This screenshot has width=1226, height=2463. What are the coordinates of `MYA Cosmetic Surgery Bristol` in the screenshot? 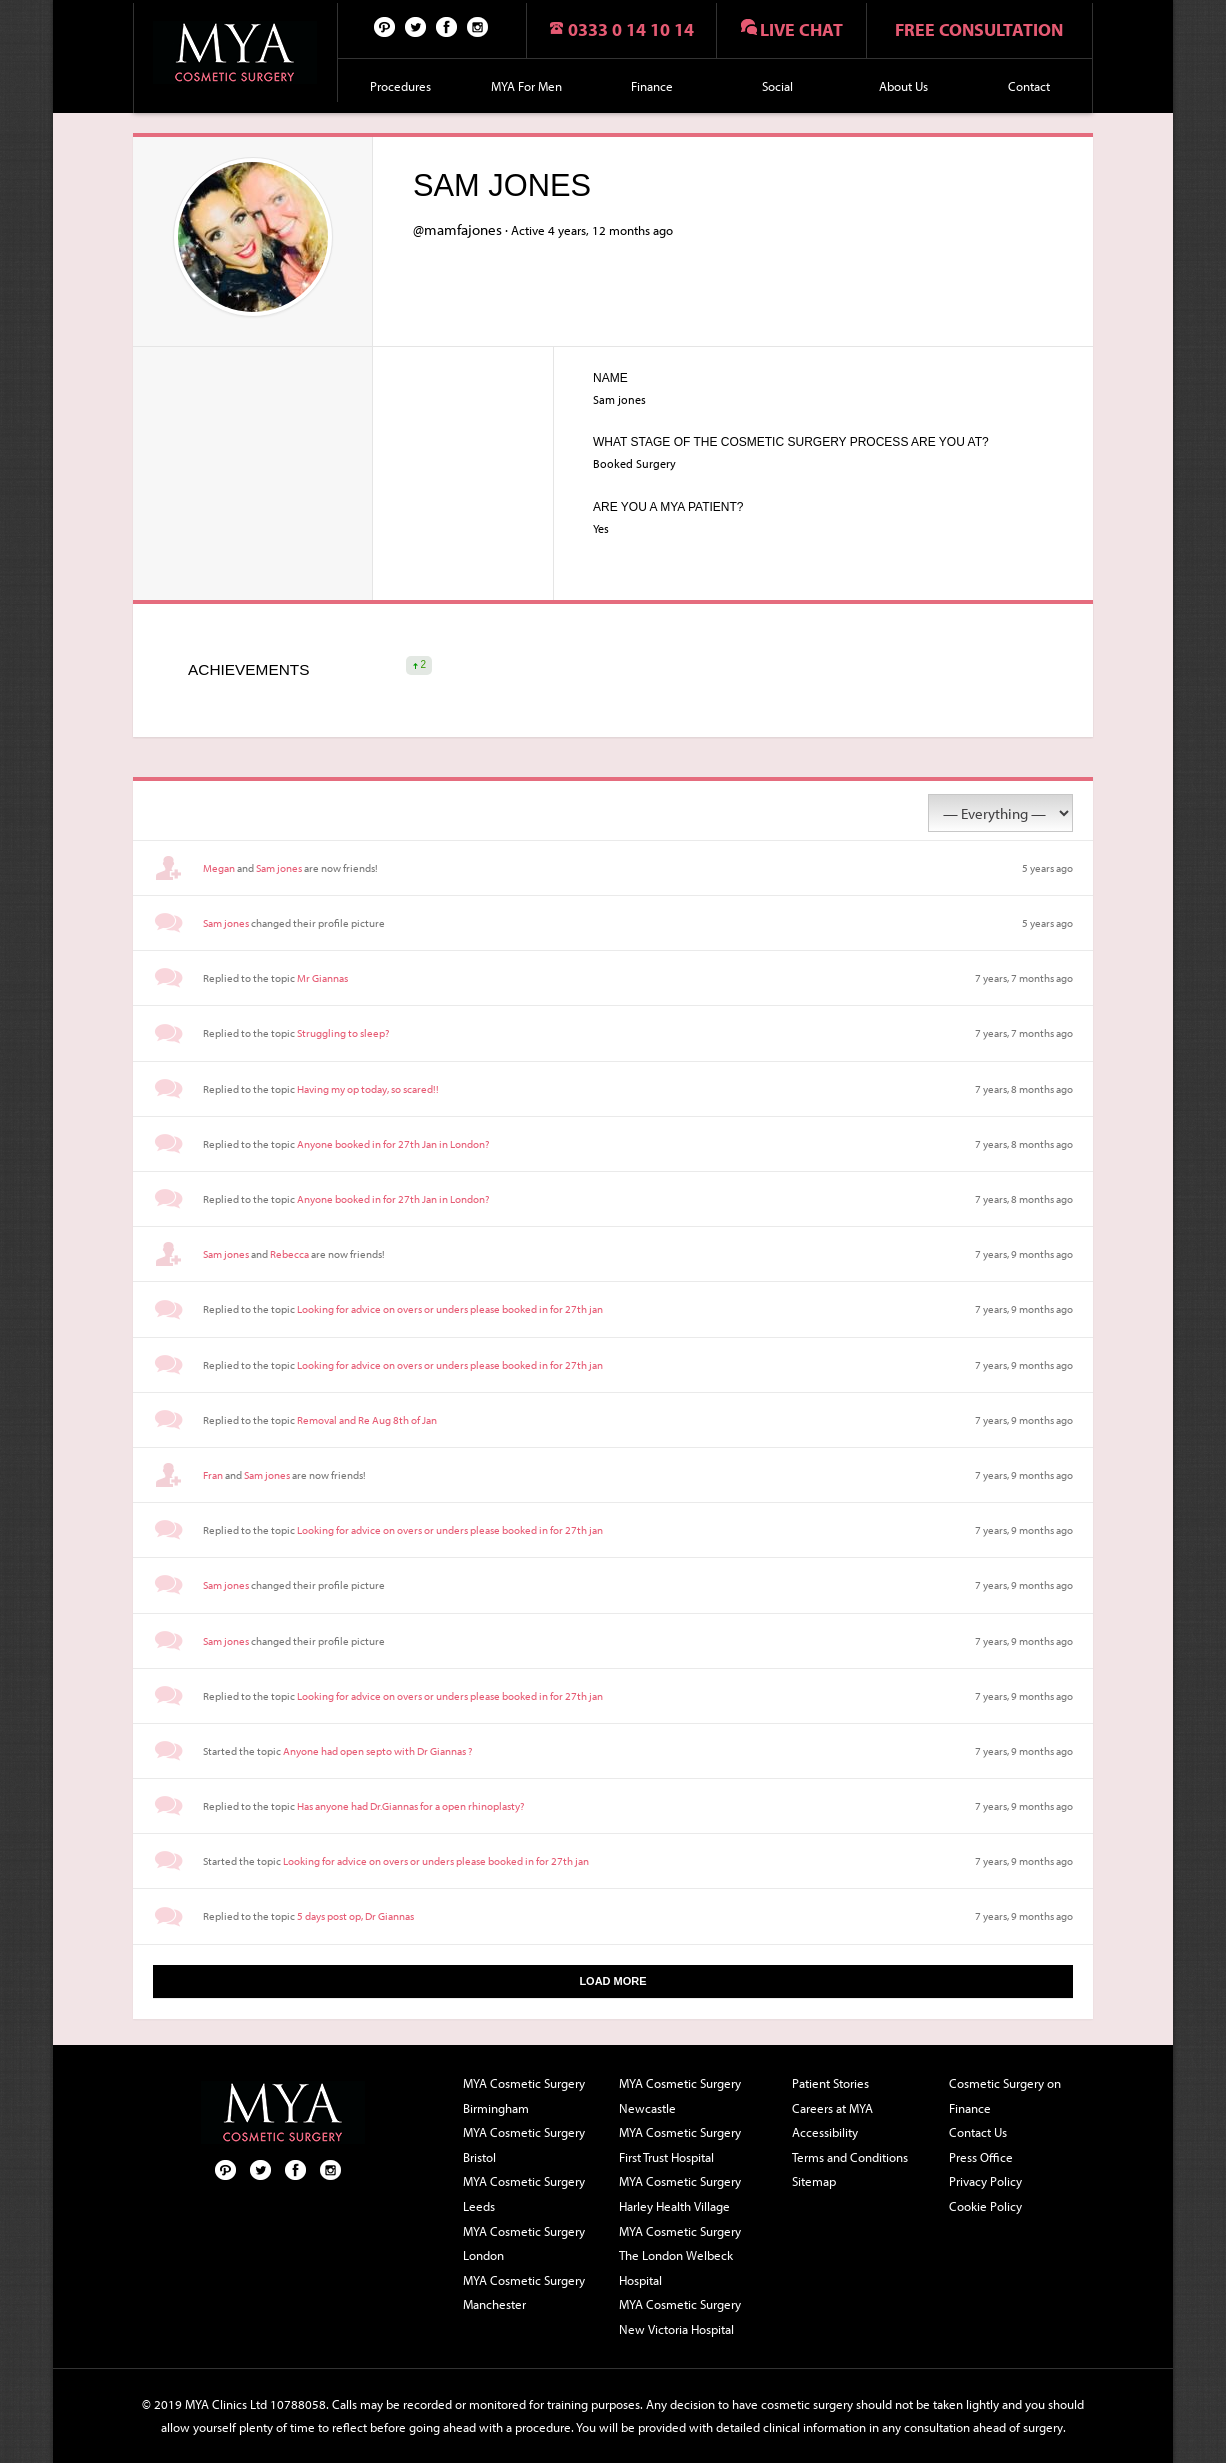 It's located at (524, 2144).